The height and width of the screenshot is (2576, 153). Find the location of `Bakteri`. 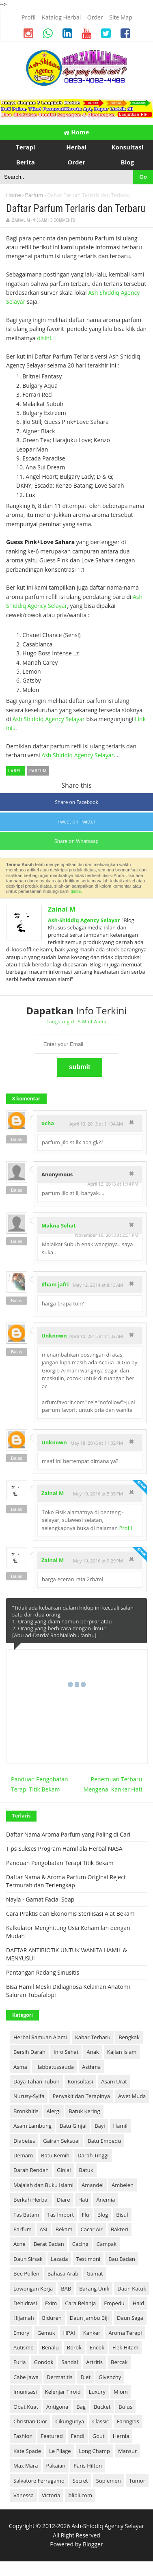

Bakteri is located at coordinates (119, 2229).